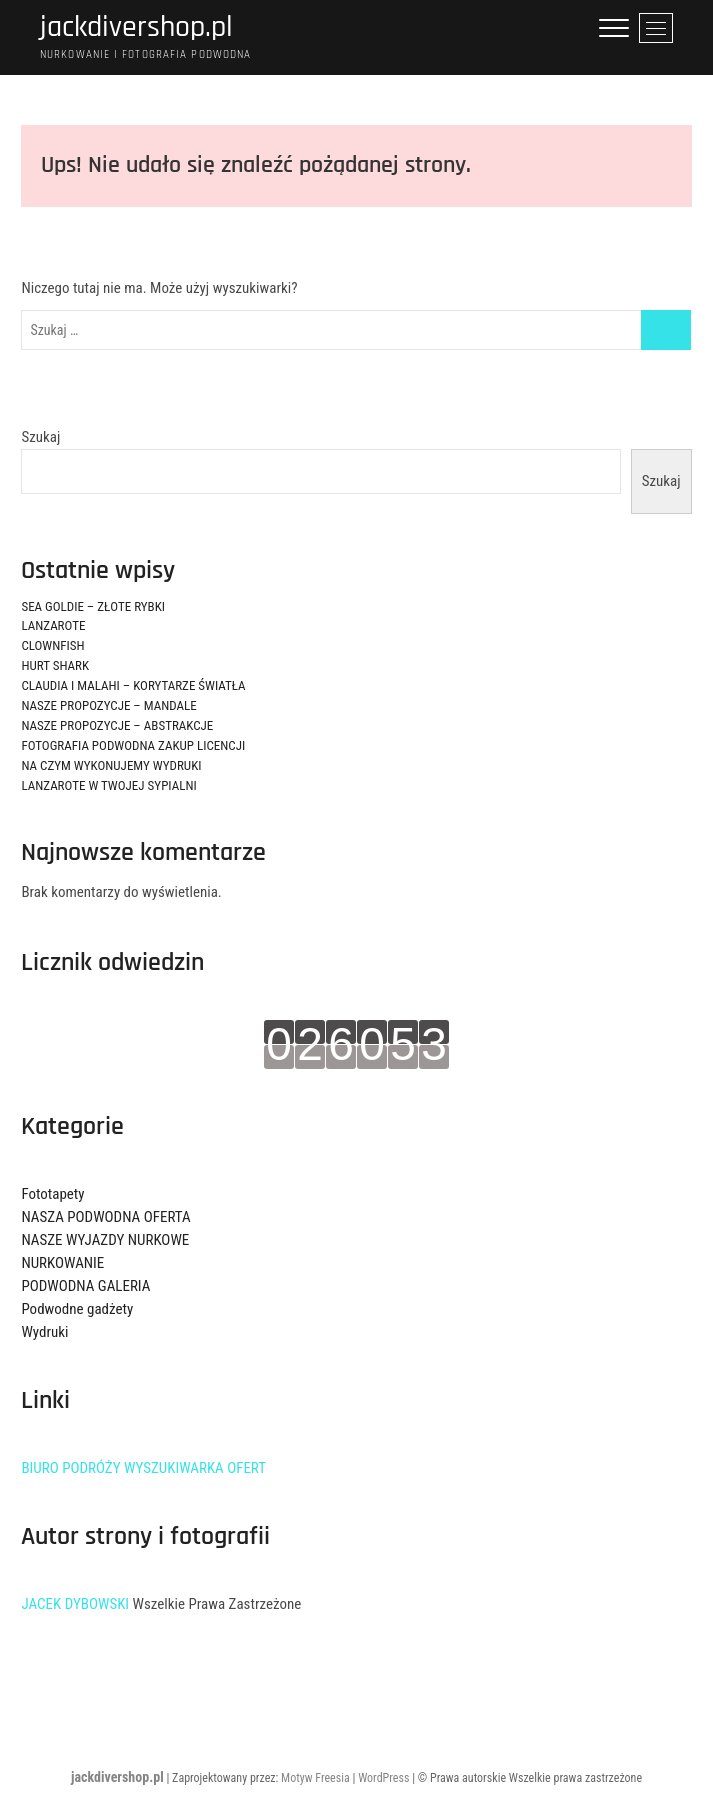  What do you see at coordinates (136, 27) in the screenshot?
I see `jackdivershop.pl` at bounding box center [136, 27].